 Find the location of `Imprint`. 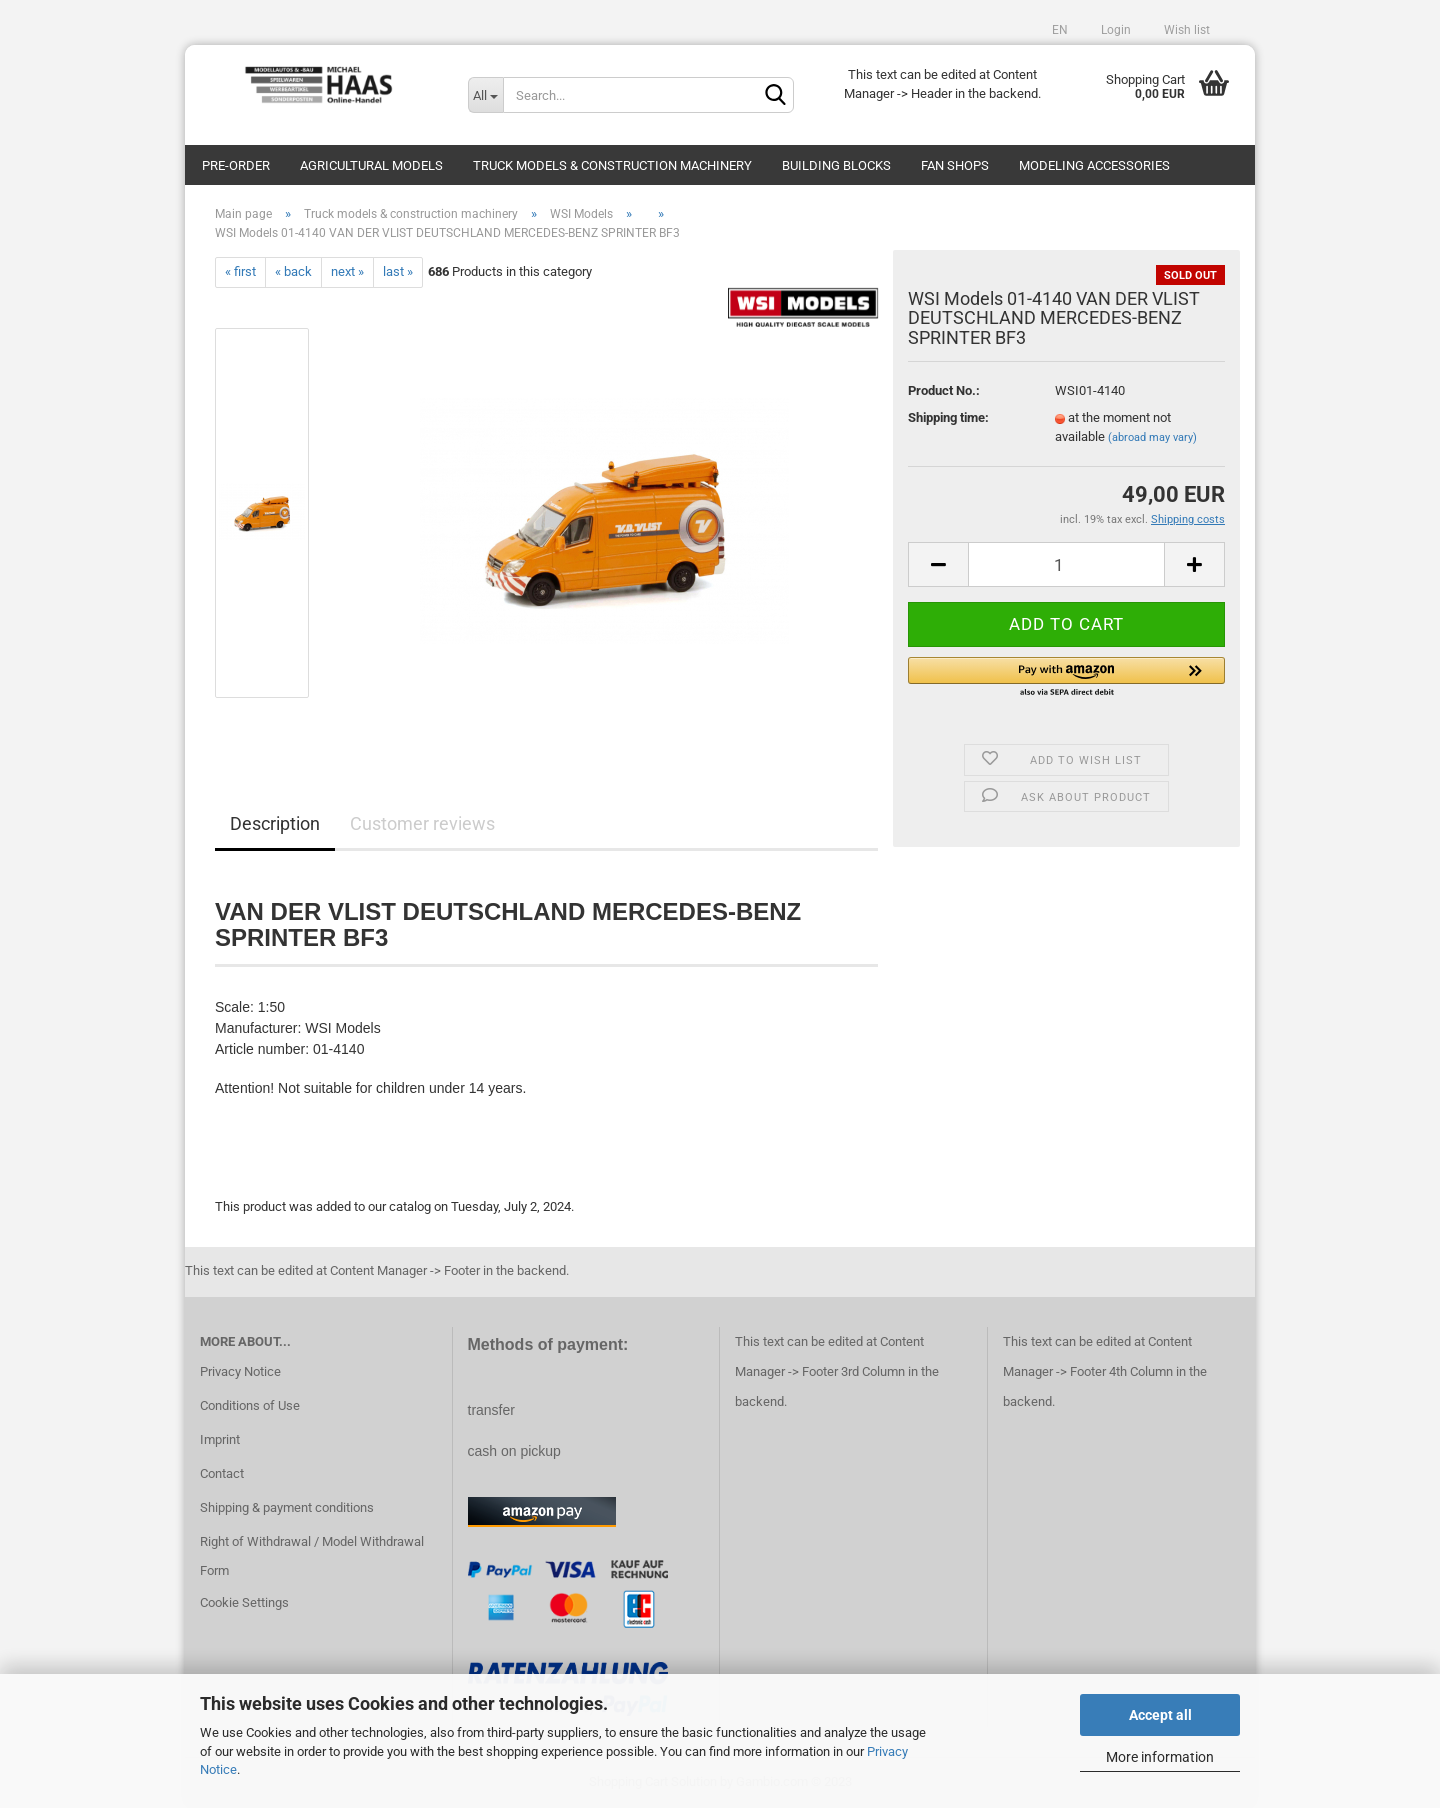

Imprint is located at coordinates (220, 1439).